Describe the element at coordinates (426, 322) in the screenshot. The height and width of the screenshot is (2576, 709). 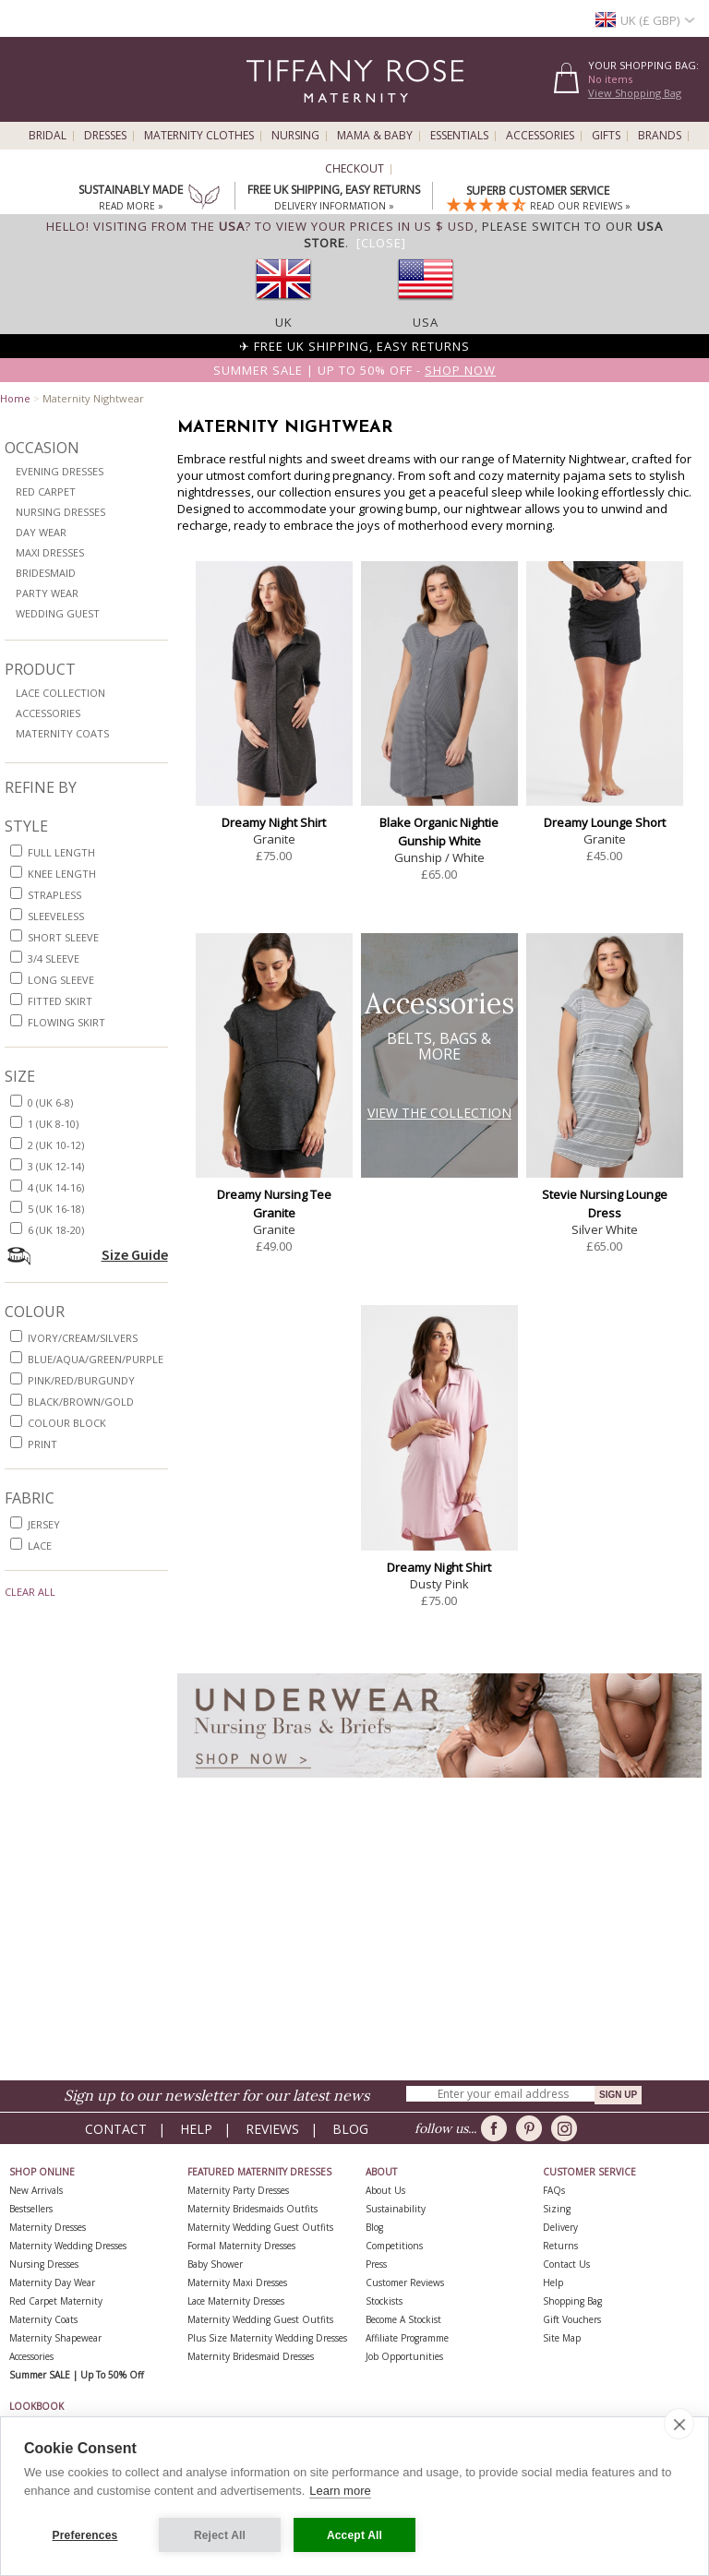
I see `USA` at that location.